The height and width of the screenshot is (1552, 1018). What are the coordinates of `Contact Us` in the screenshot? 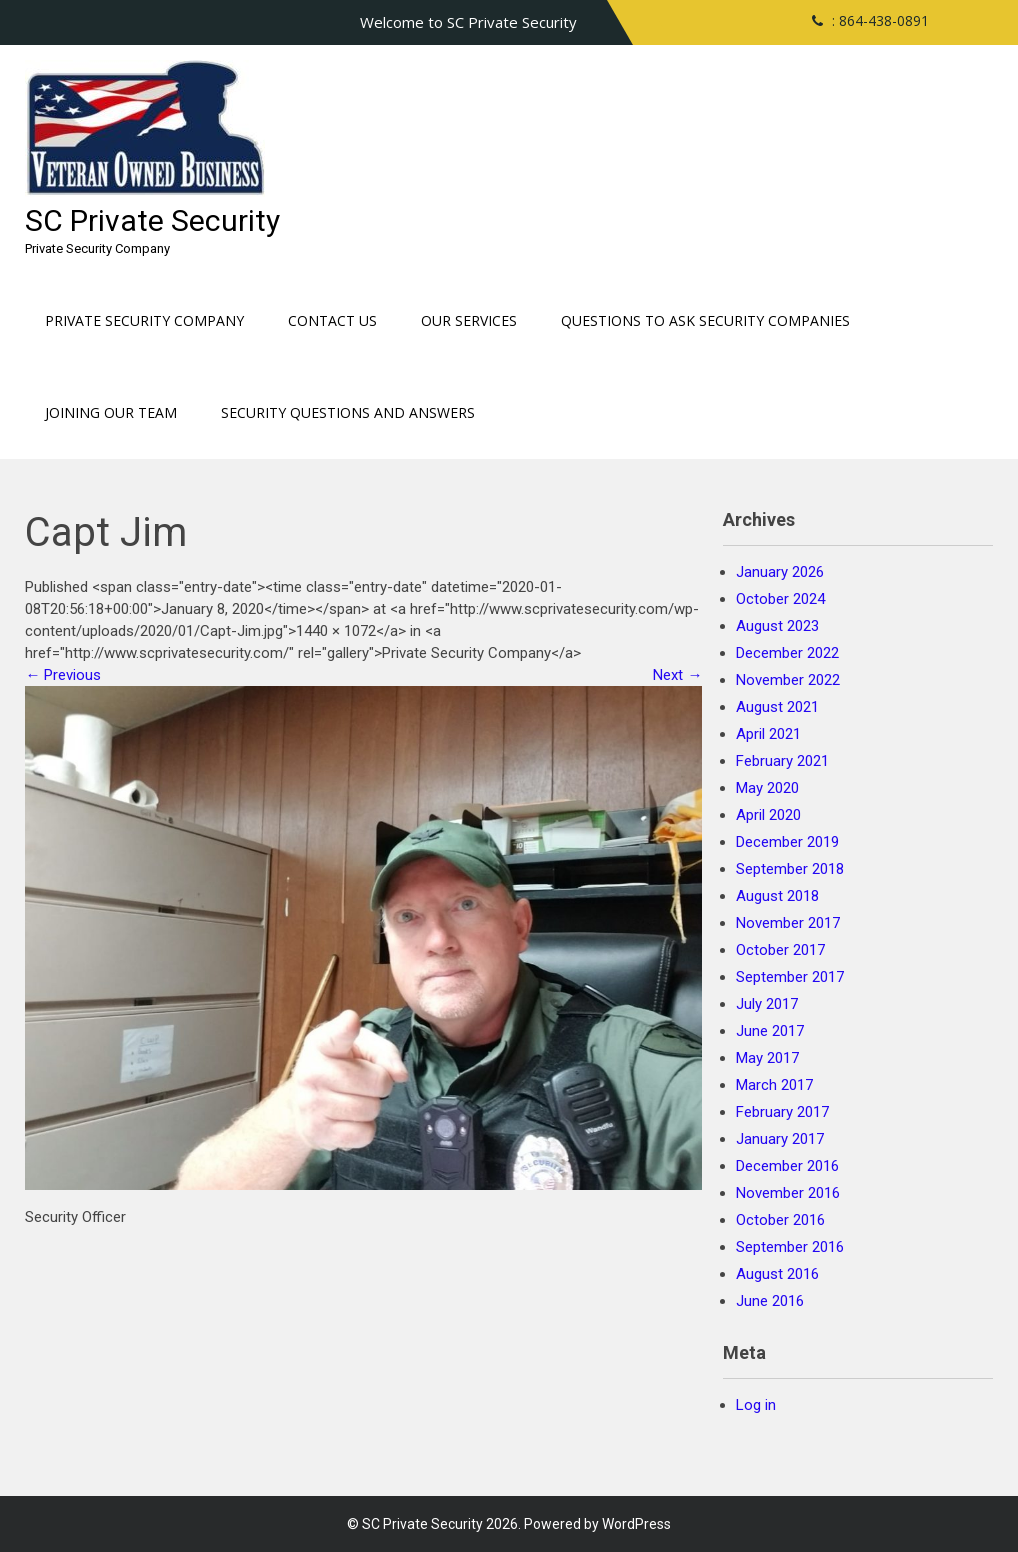 It's located at (332, 320).